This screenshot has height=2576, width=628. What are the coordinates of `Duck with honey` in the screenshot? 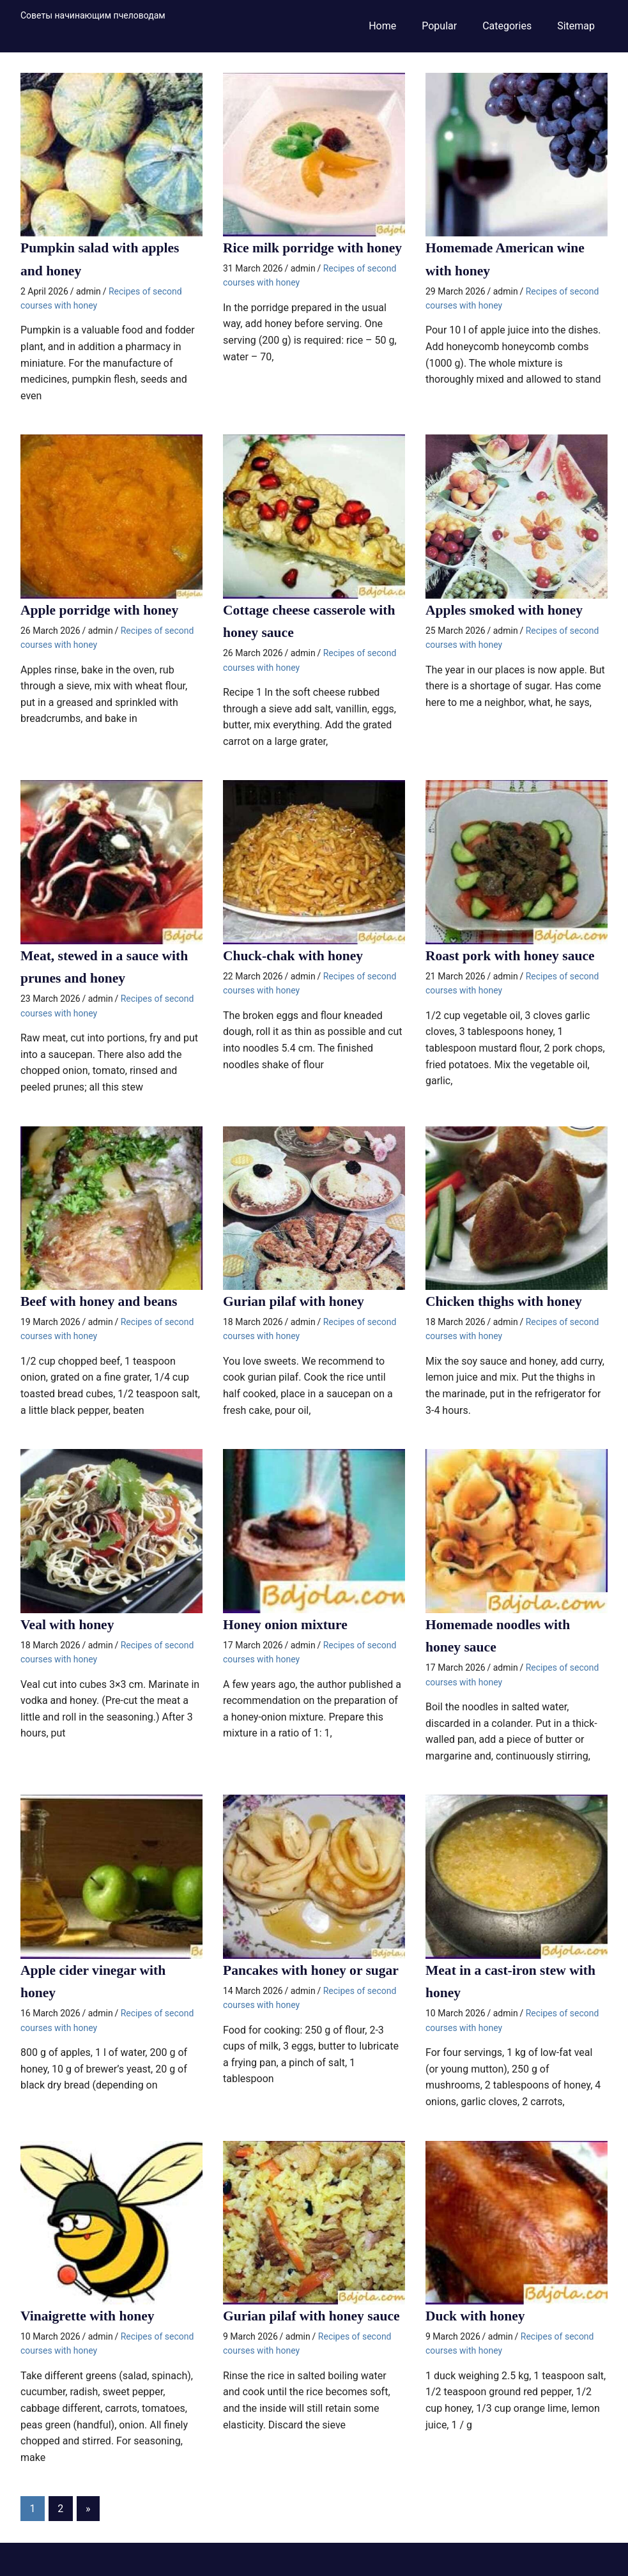 It's located at (476, 2314).